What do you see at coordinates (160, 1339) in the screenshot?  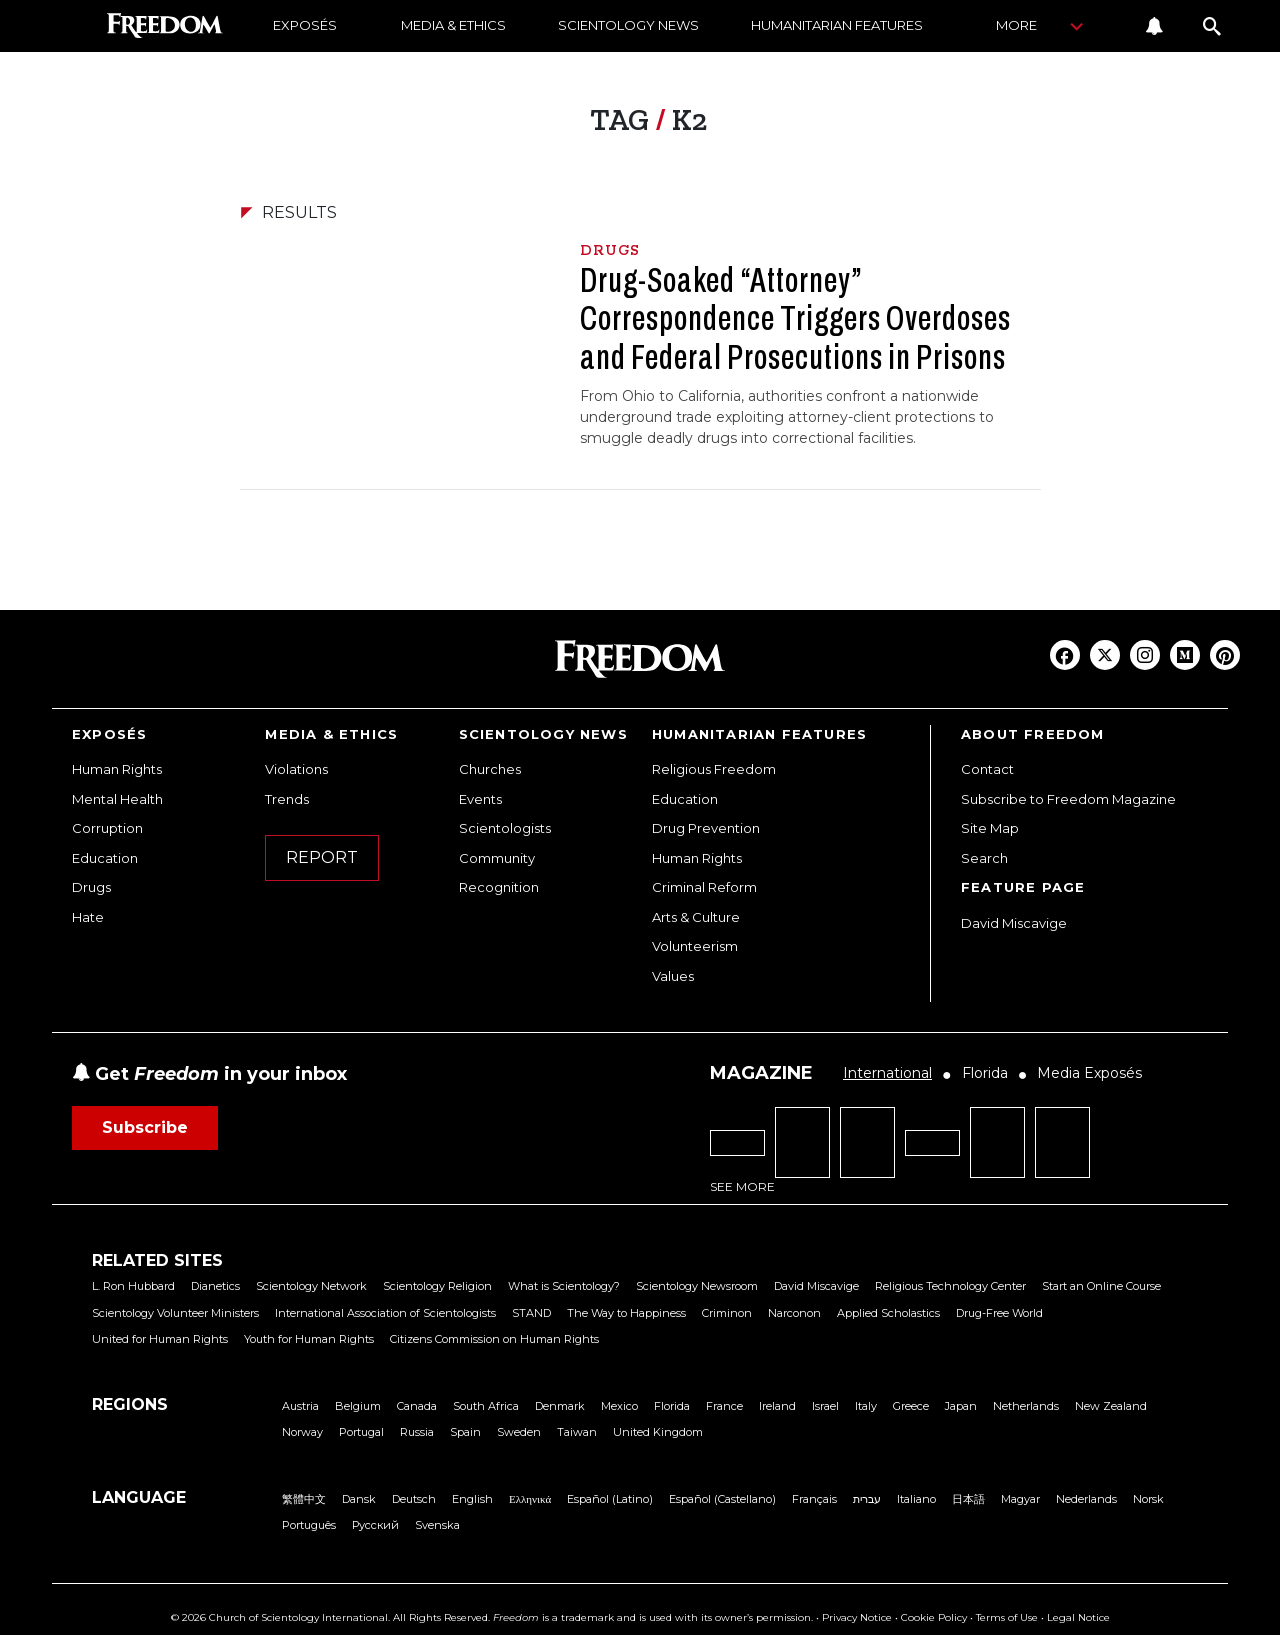 I see `United for Human Rights` at bounding box center [160, 1339].